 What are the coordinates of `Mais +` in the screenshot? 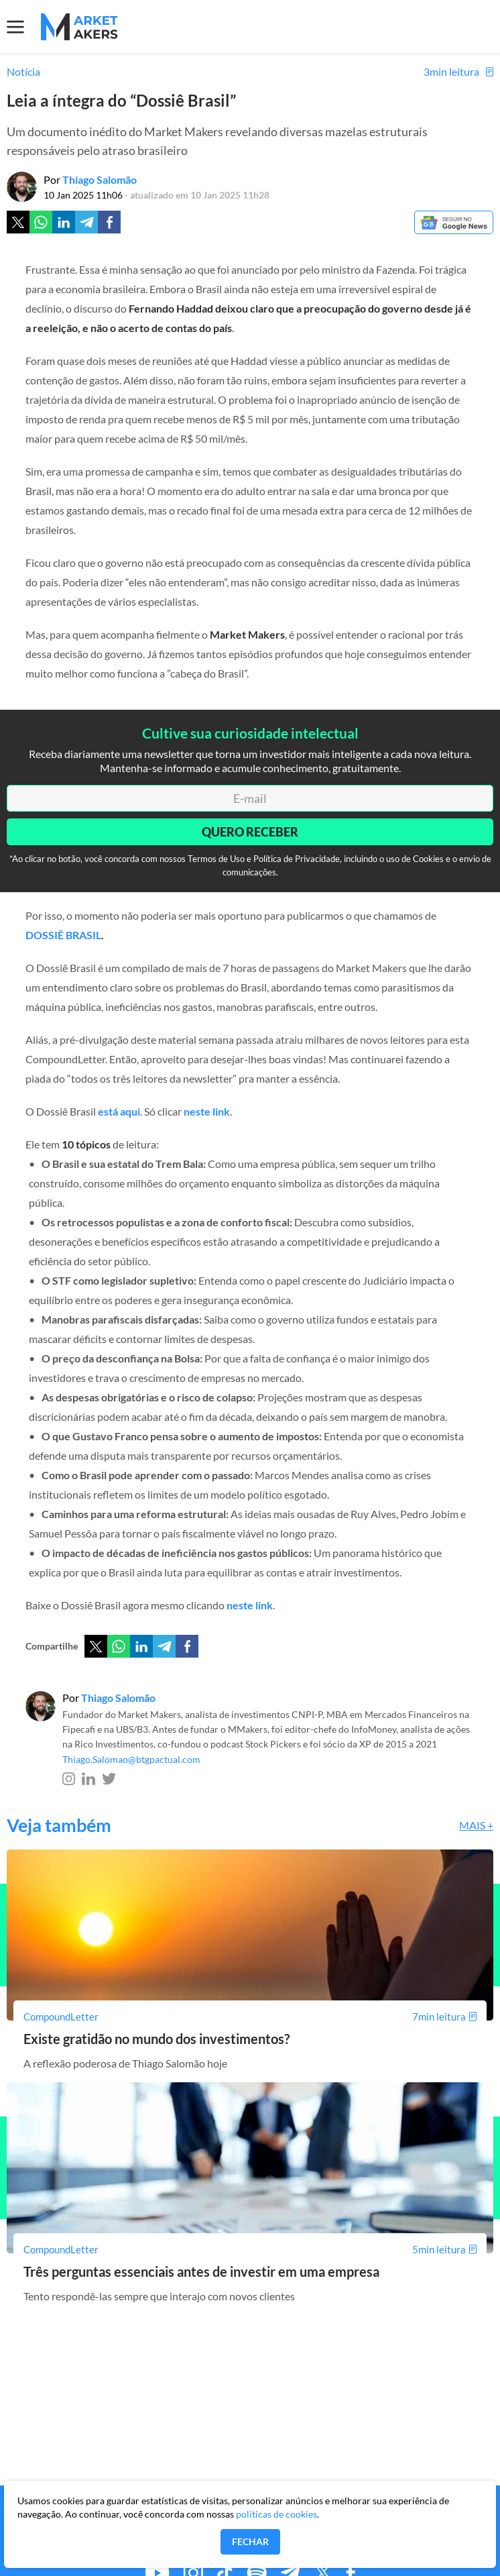 It's located at (476, 1825).